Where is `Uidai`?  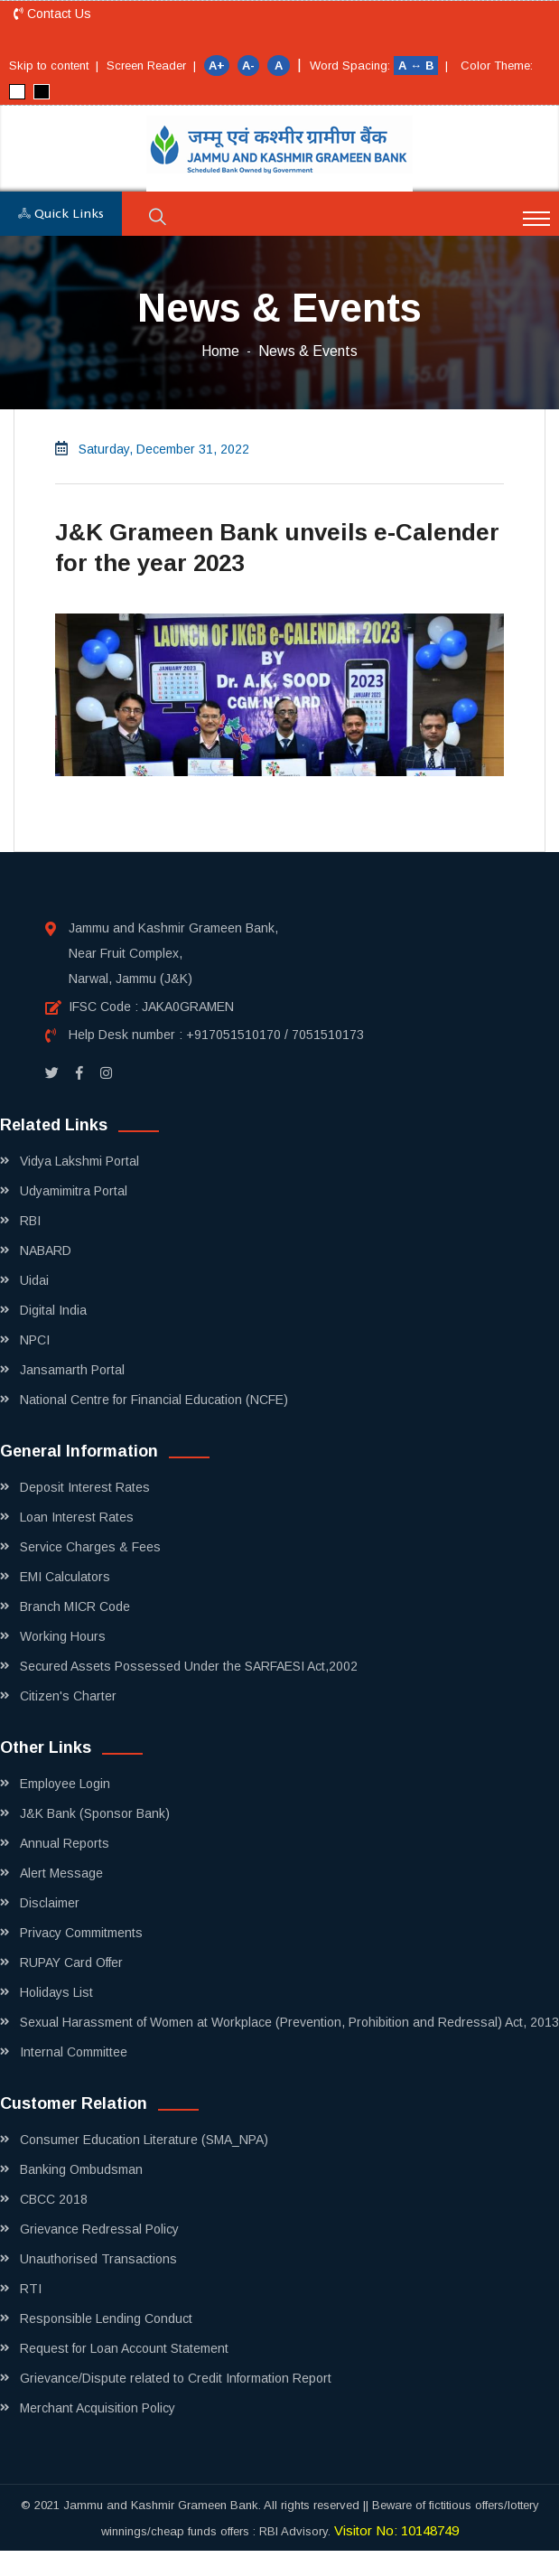
Uidai is located at coordinates (34, 1280).